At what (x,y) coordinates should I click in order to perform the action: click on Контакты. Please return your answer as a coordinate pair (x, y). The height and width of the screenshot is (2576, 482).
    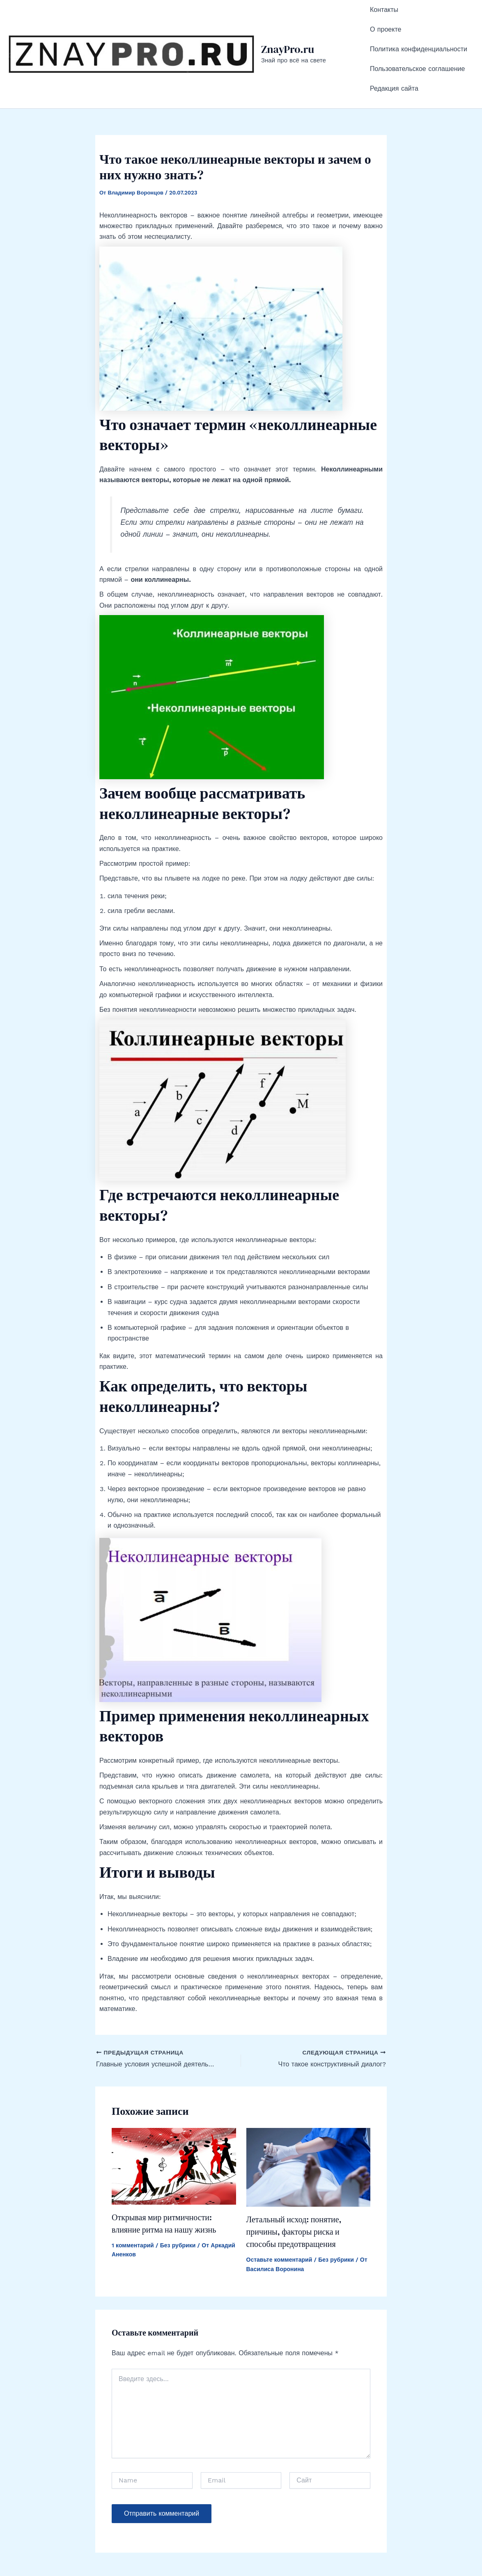
    Looking at the image, I should click on (384, 5).